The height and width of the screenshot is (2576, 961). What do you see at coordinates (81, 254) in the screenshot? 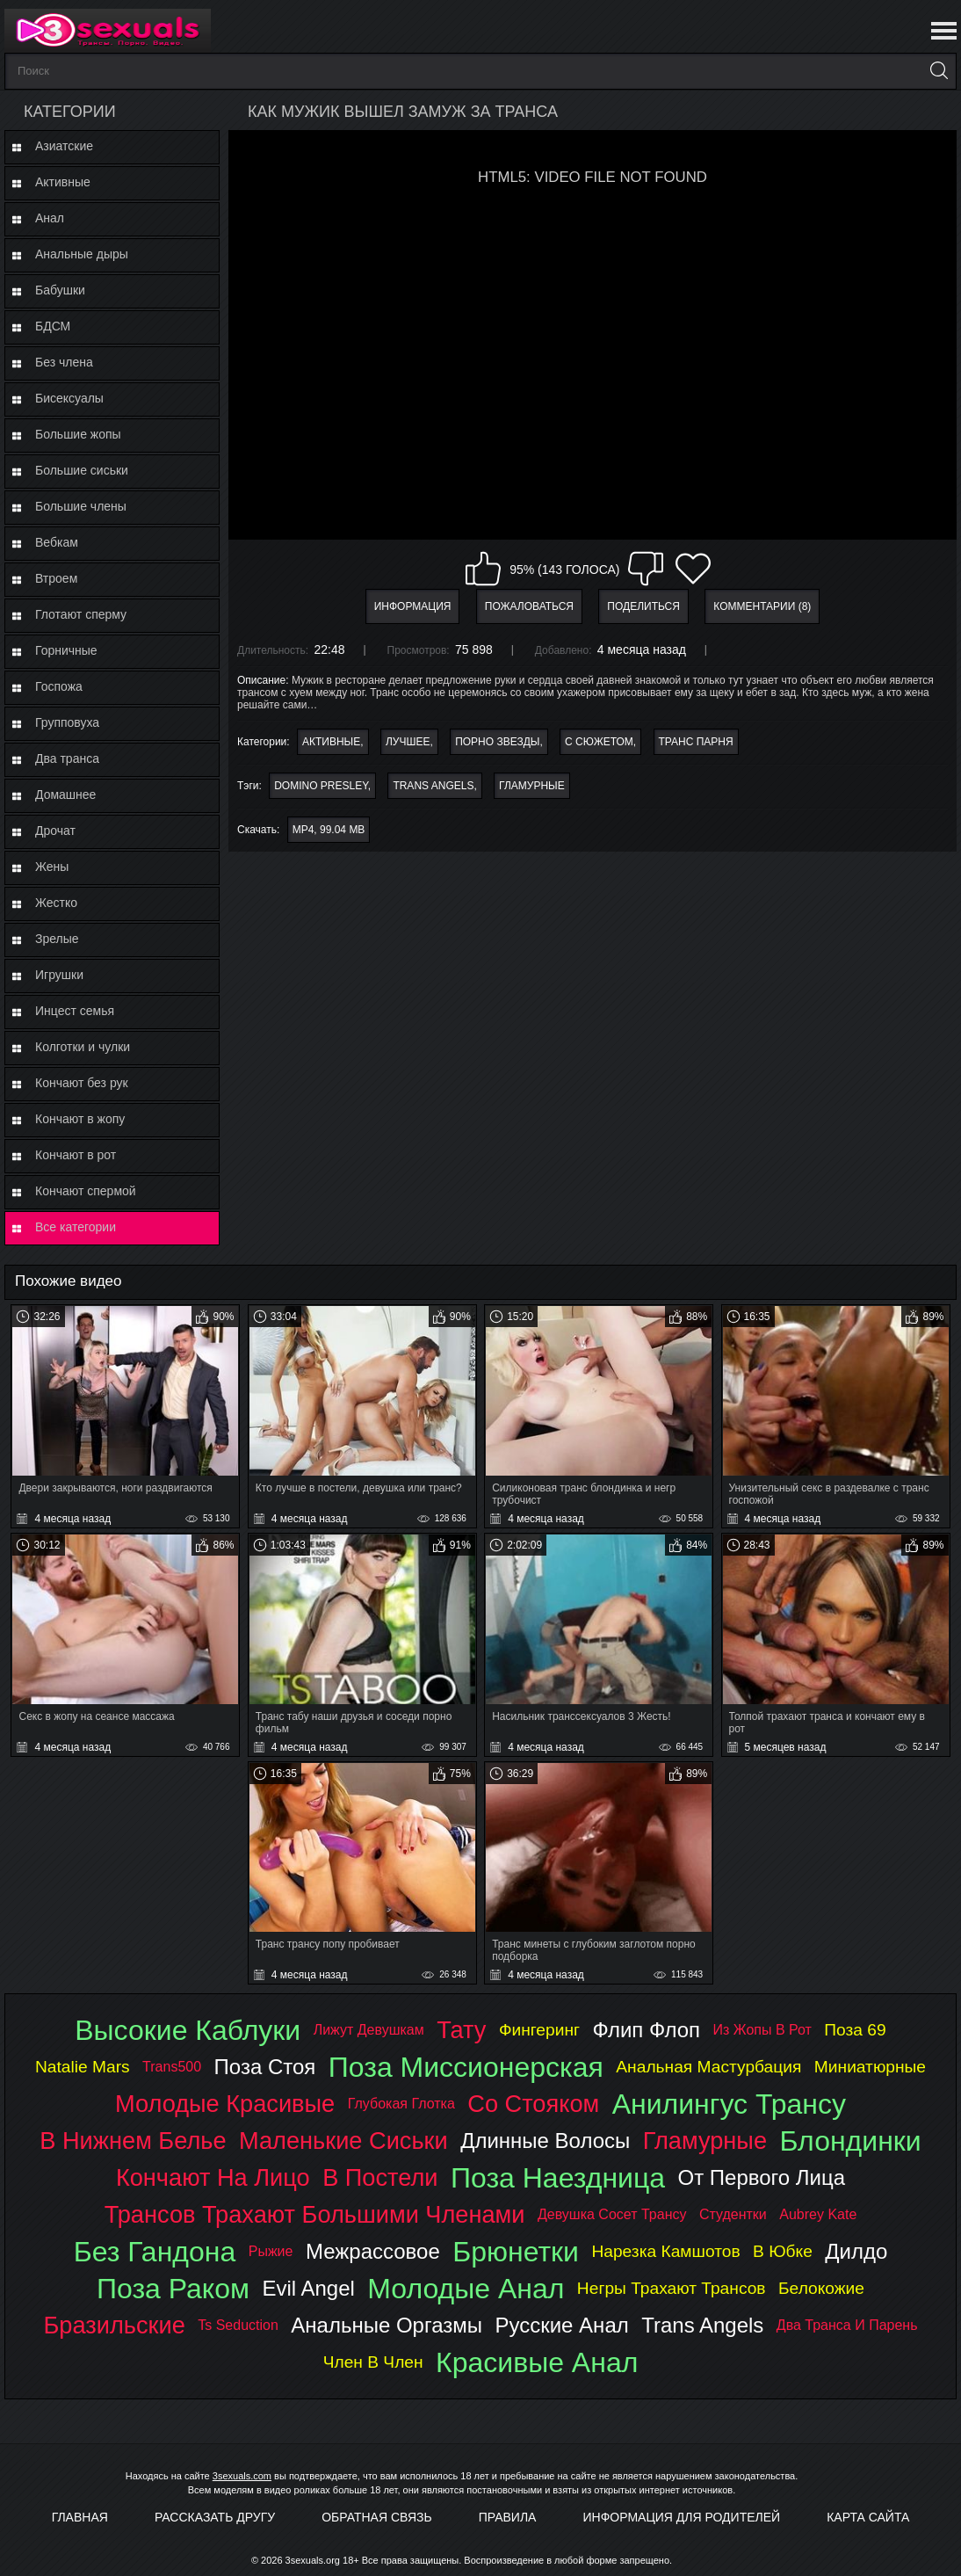
I see `Анальные дыры` at bounding box center [81, 254].